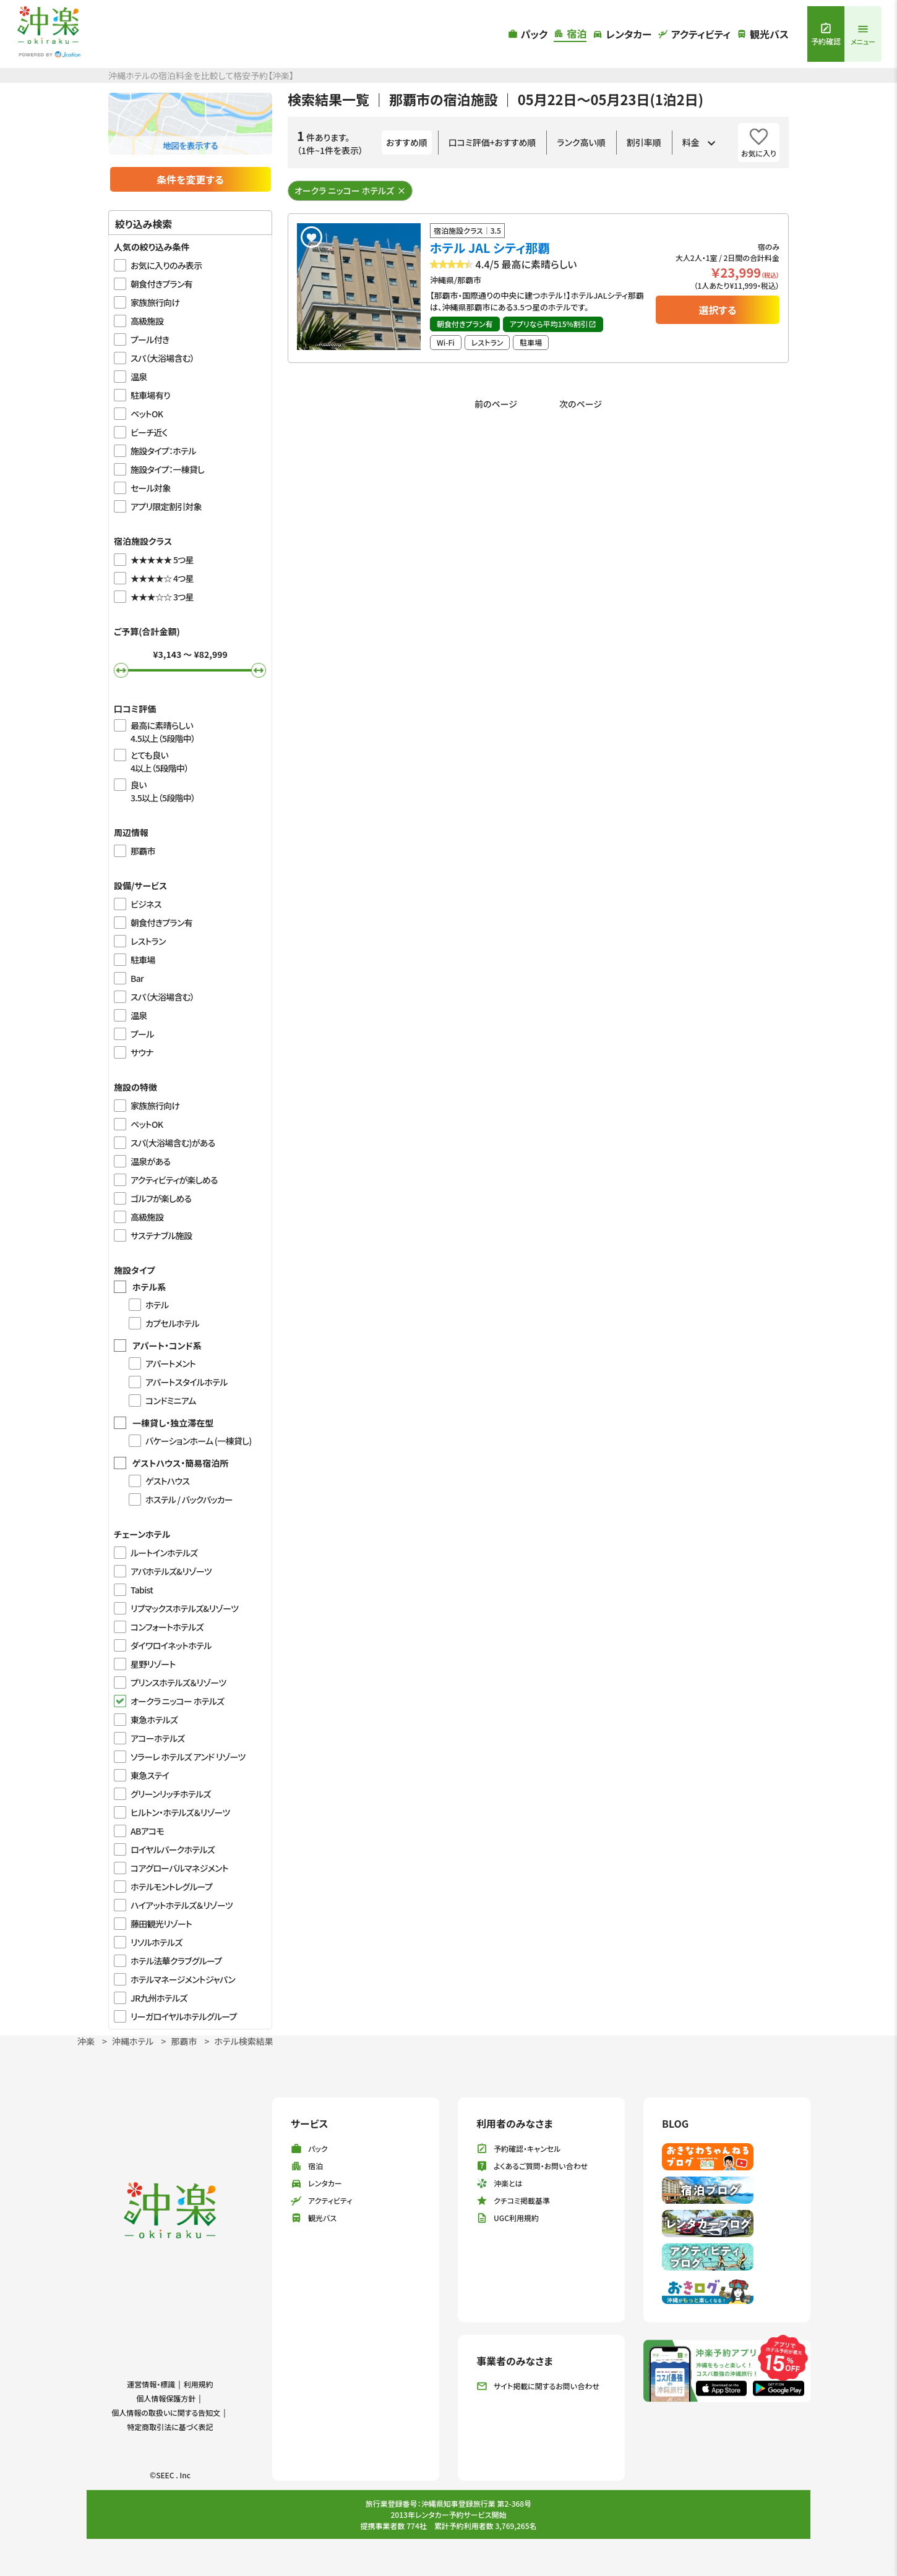 This screenshot has width=897, height=2576. Describe the element at coordinates (132, 2041) in the screenshot. I see `沖縄ホテル` at that location.